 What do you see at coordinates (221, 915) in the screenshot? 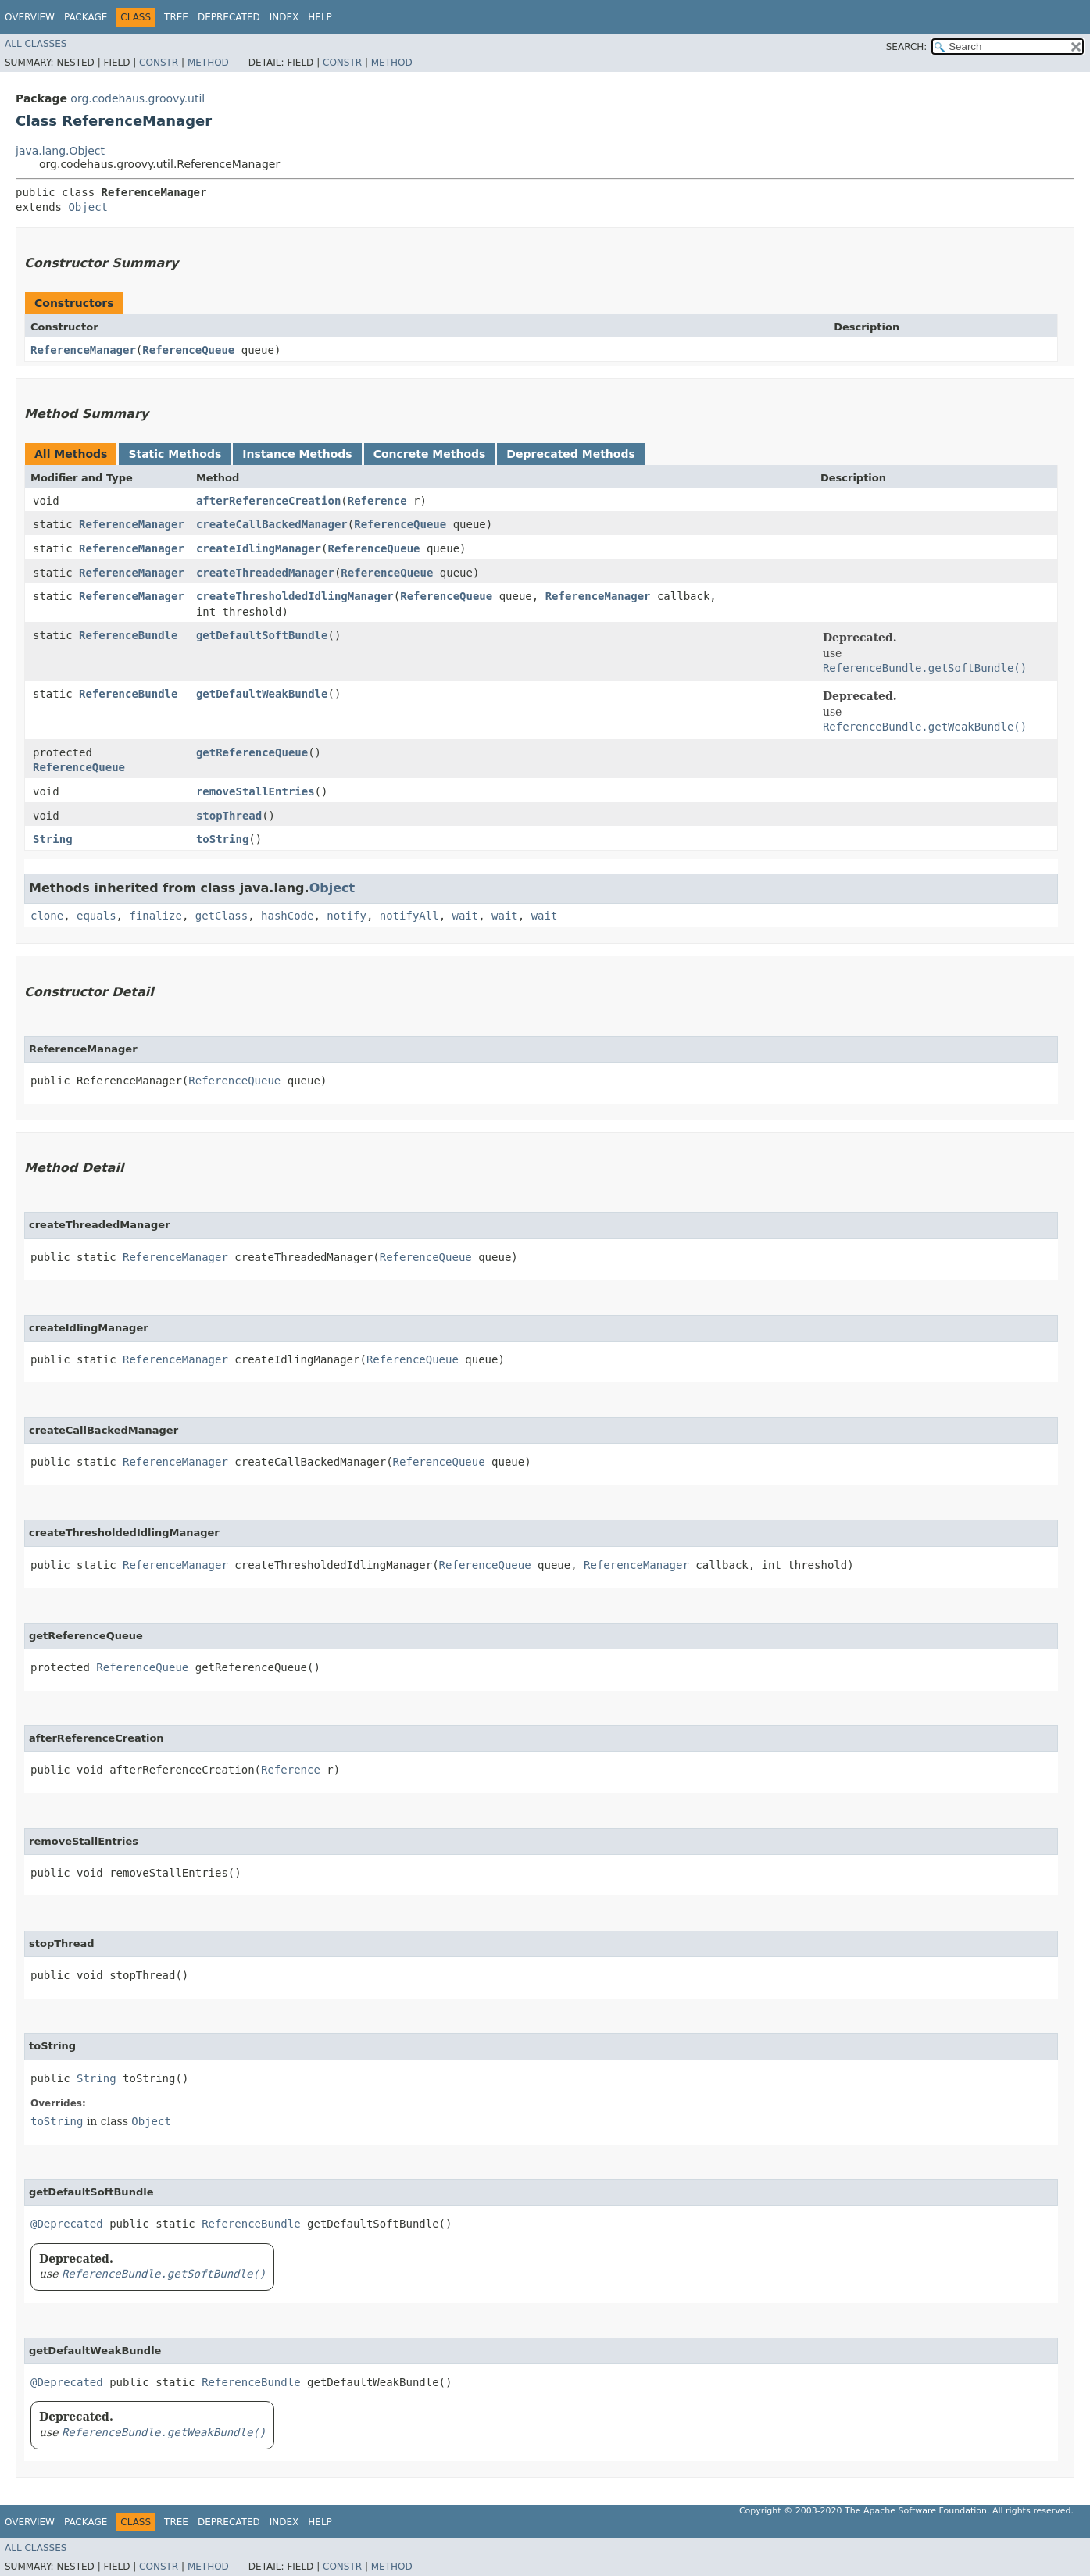
I see `getClass` at bounding box center [221, 915].